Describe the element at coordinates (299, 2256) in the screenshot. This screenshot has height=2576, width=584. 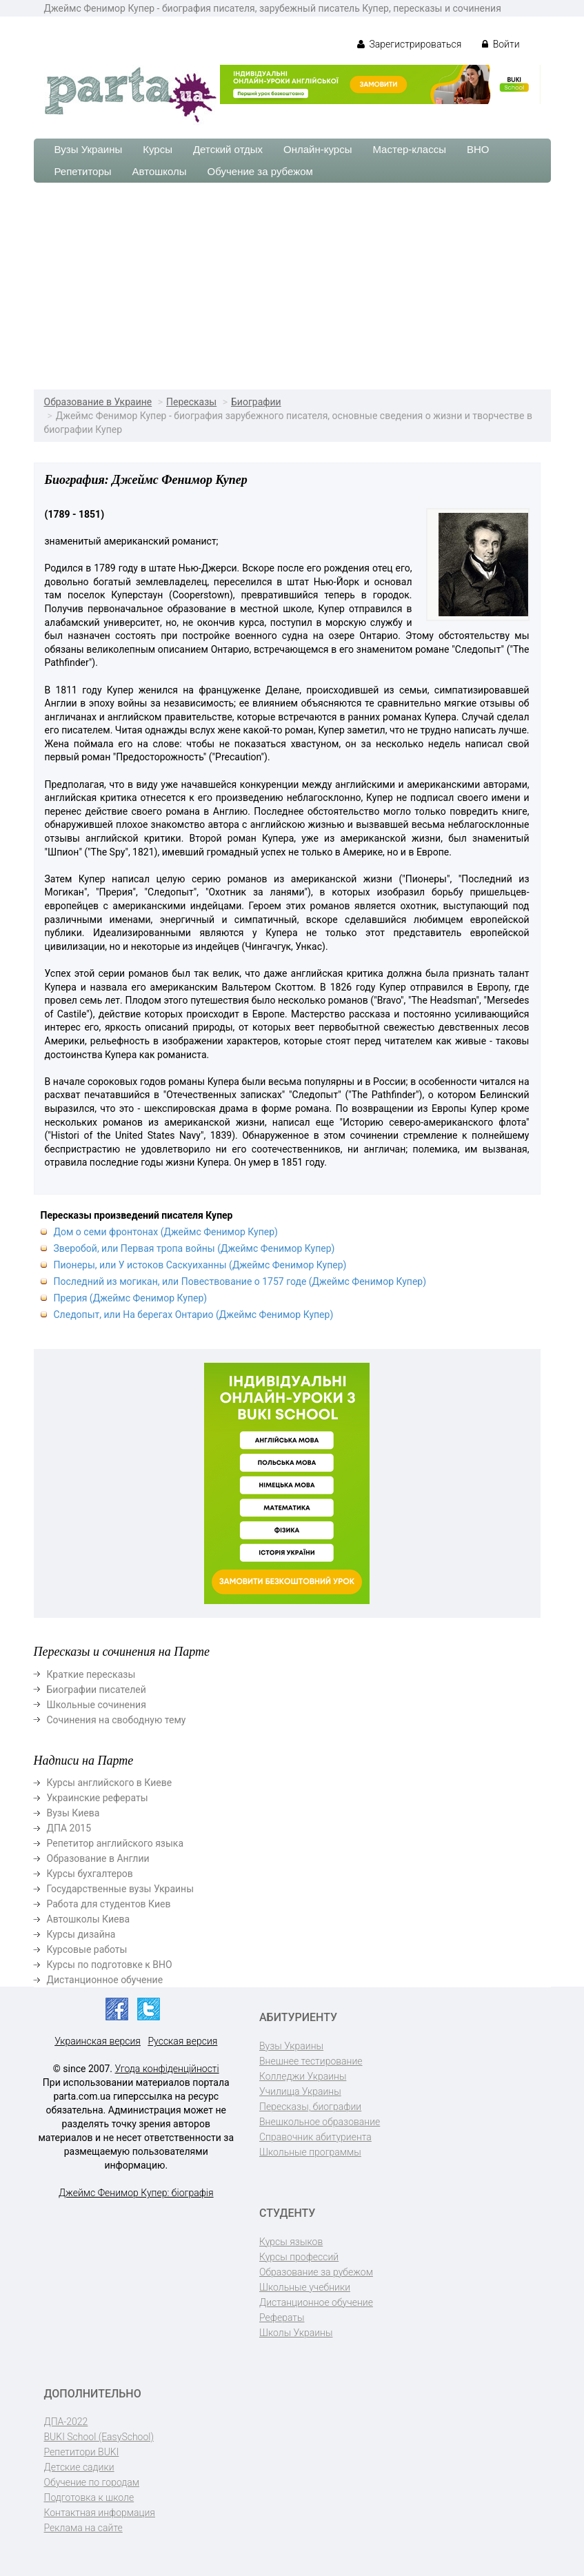
I see `Курсы профессий` at that location.